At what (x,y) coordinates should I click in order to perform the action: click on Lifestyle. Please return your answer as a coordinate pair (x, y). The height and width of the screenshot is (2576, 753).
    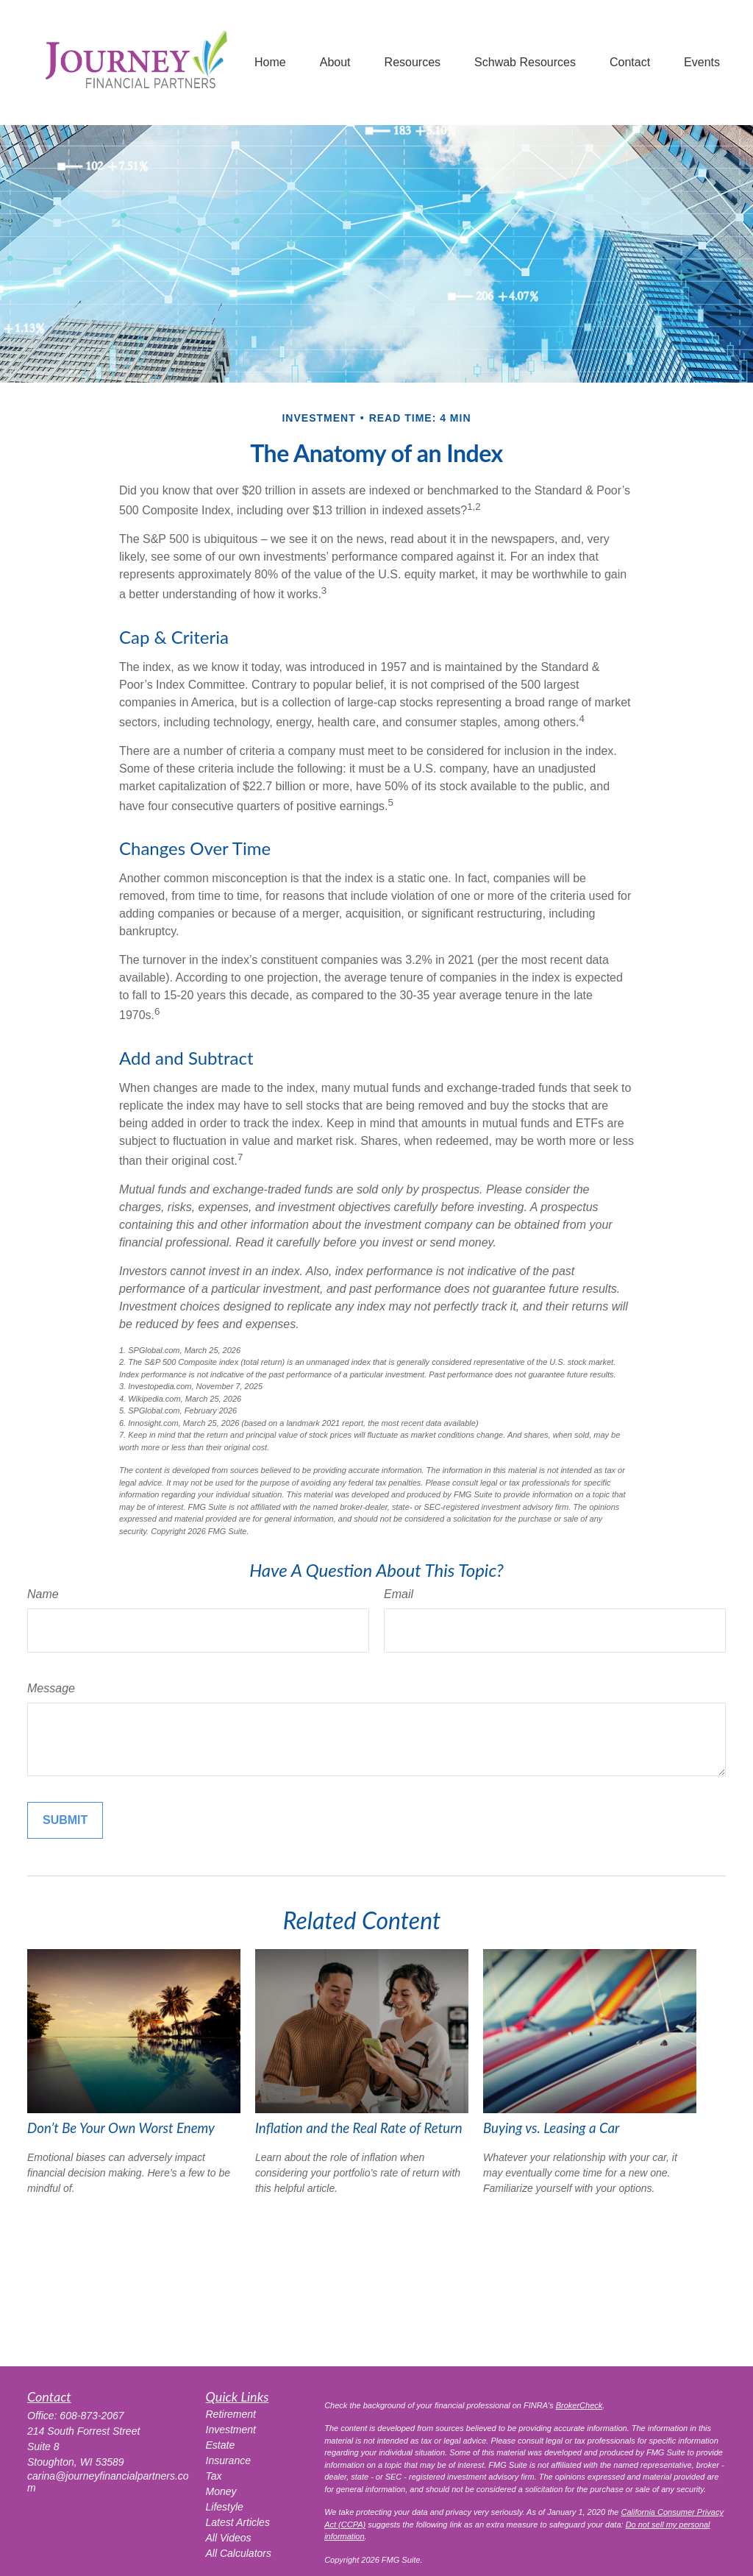
    Looking at the image, I should click on (224, 2507).